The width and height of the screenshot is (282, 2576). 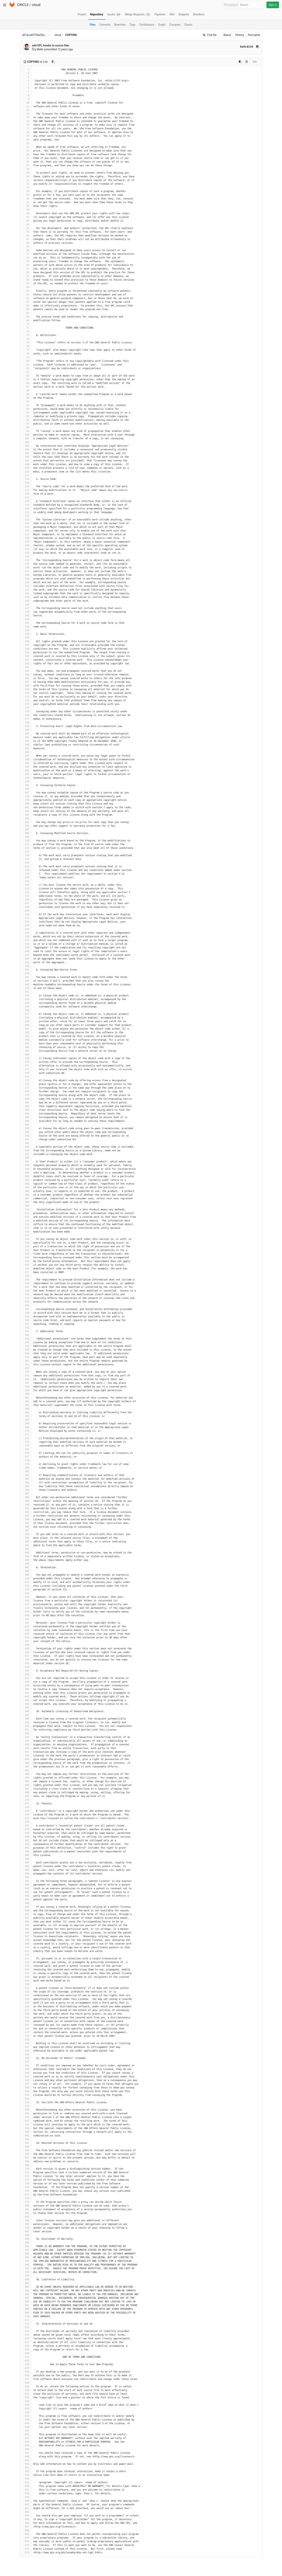 I want to click on 106, so click(x=25, y=457).